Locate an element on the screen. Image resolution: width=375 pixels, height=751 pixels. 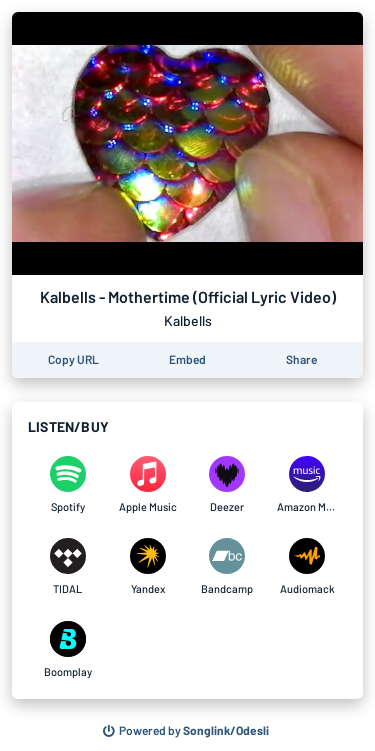
[Copy the URL of this page] is located at coordinates (73, 360).